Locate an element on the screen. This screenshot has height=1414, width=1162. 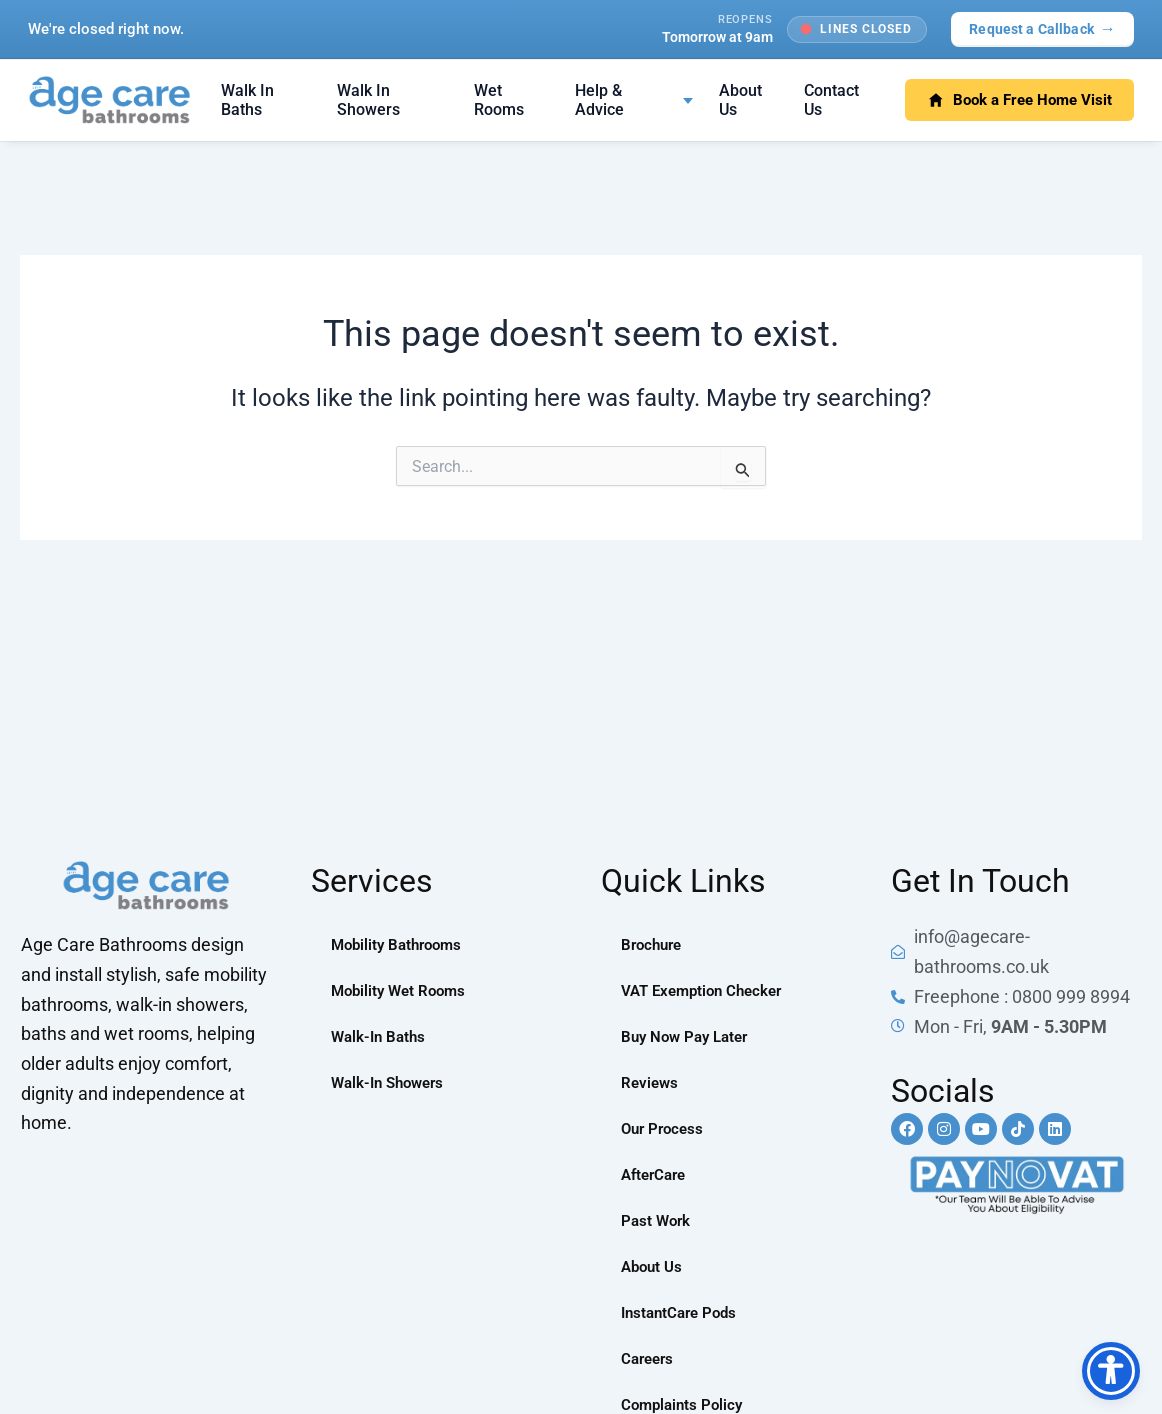
Contact Us is located at coordinates (831, 100).